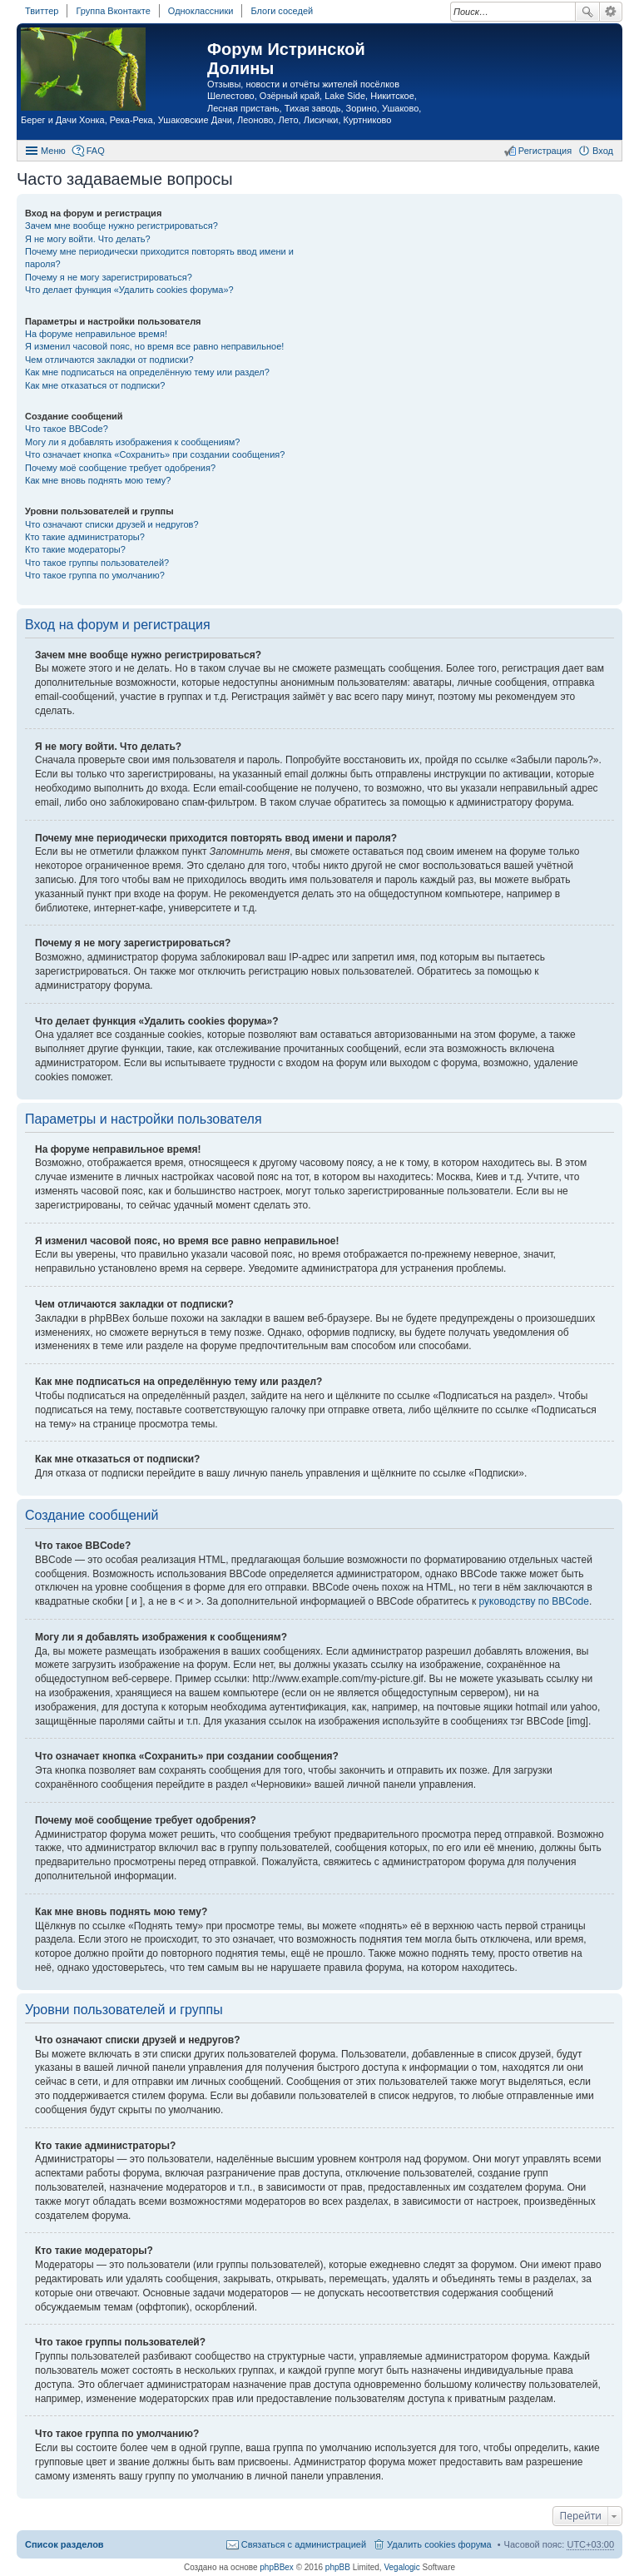  What do you see at coordinates (303, 2544) in the screenshot?
I see `Связаться с администрацией [menuitem]` at bounding box center [303, 2544].